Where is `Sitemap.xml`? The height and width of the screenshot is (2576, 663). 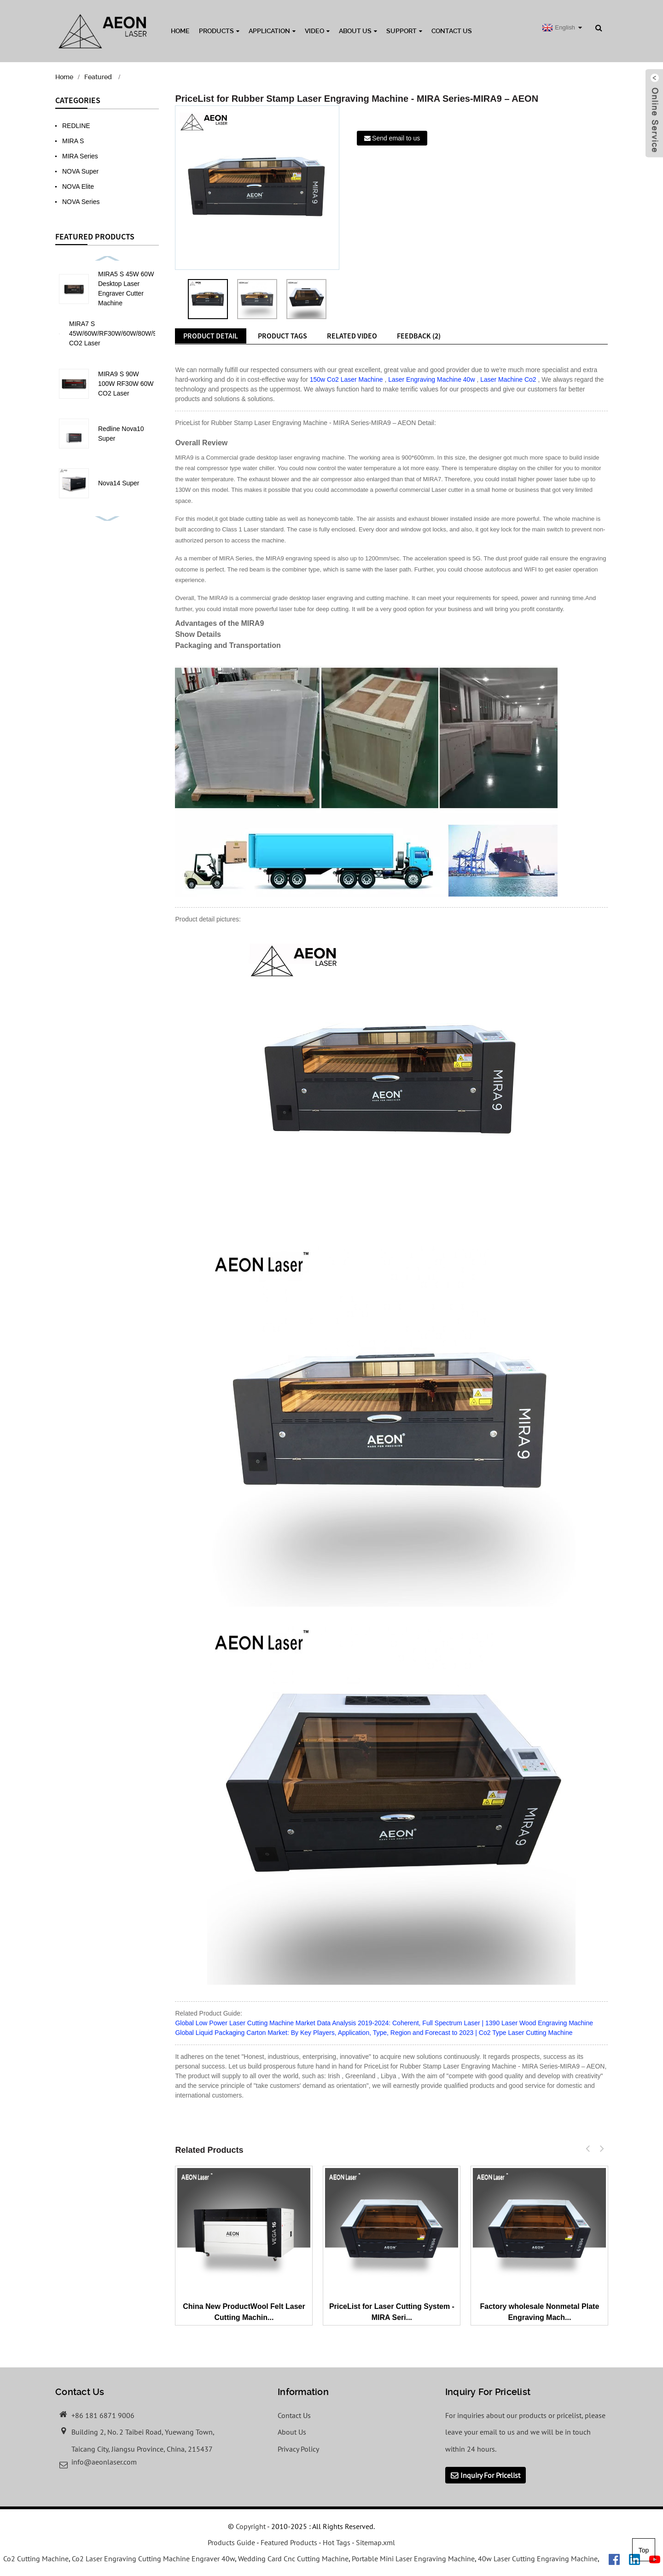 Sitemap.xml is located at coordinates (375, 2542).